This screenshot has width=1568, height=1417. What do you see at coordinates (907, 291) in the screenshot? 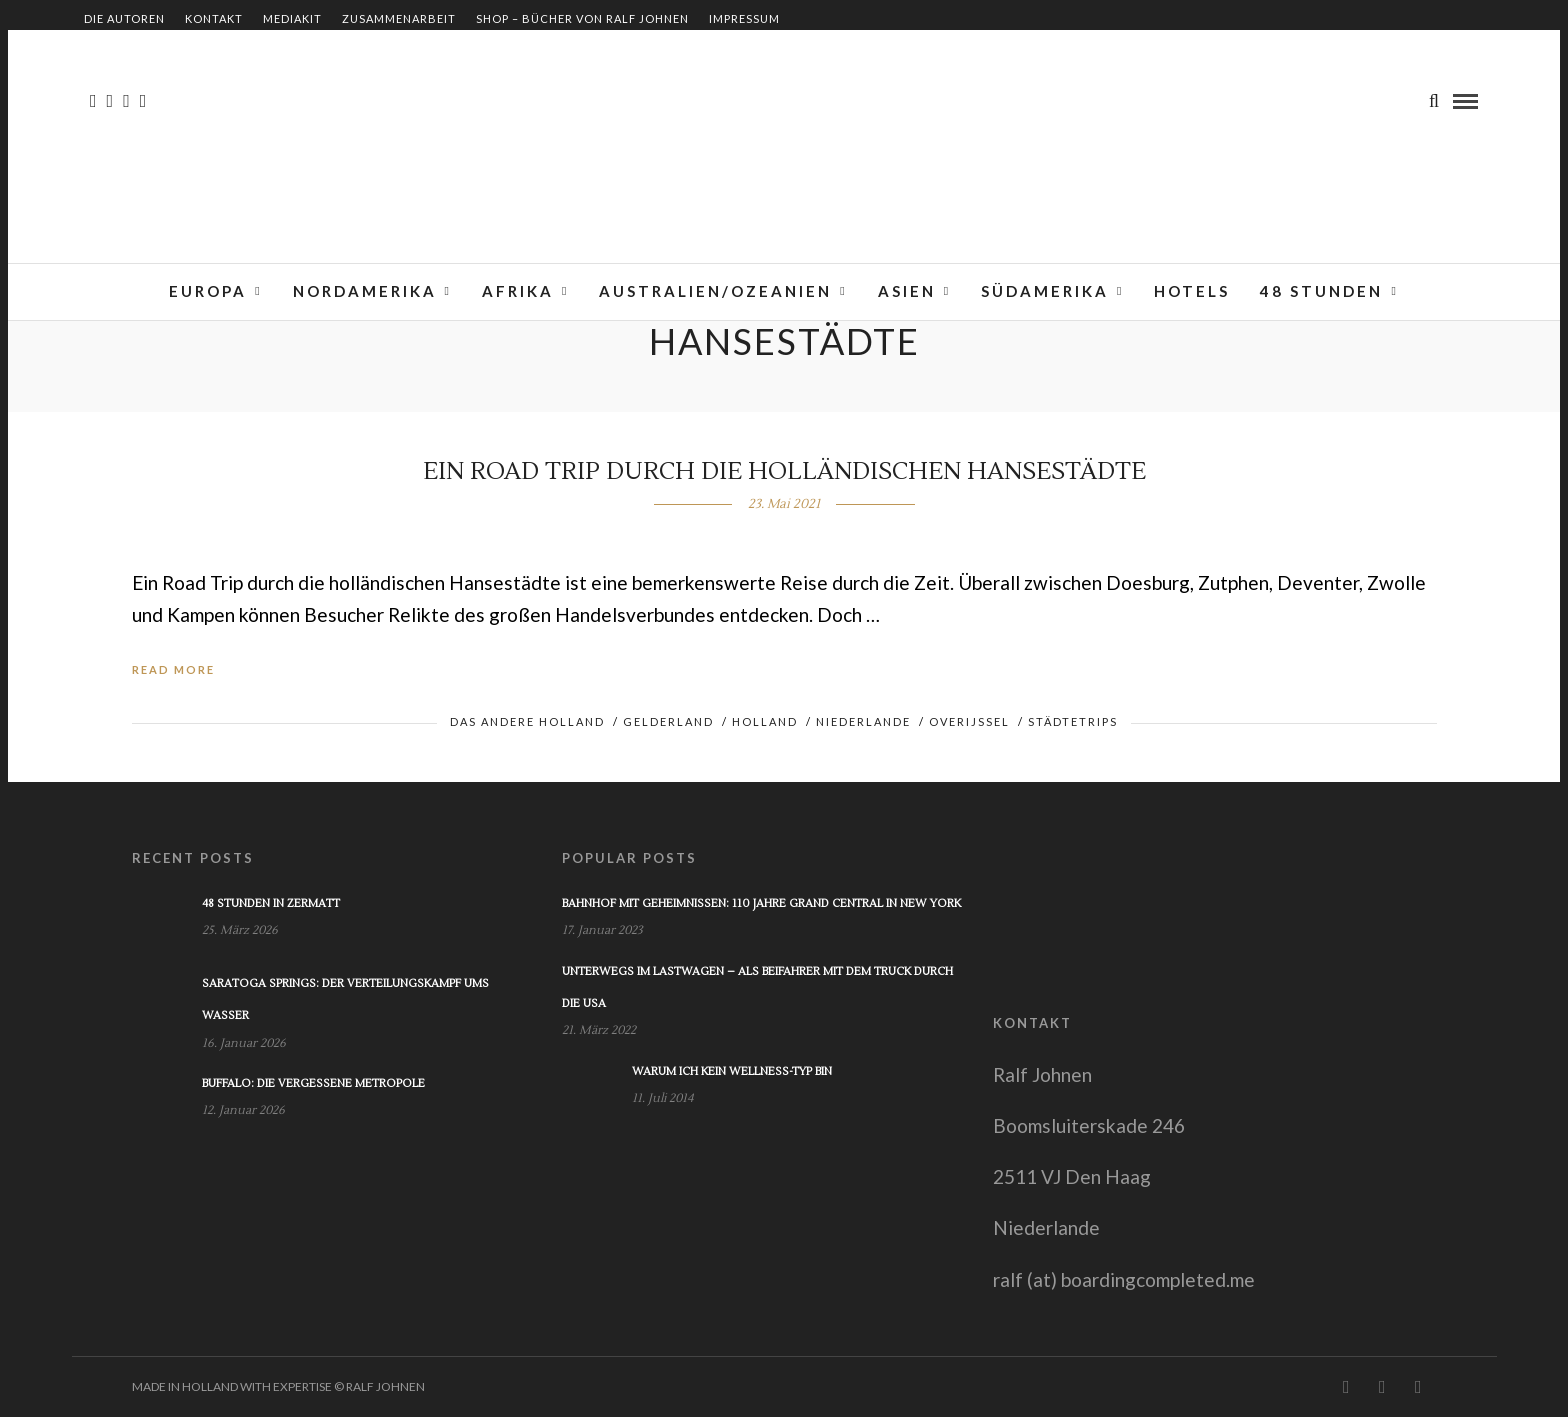
I see `Asien` at bounding box center [907, 291].